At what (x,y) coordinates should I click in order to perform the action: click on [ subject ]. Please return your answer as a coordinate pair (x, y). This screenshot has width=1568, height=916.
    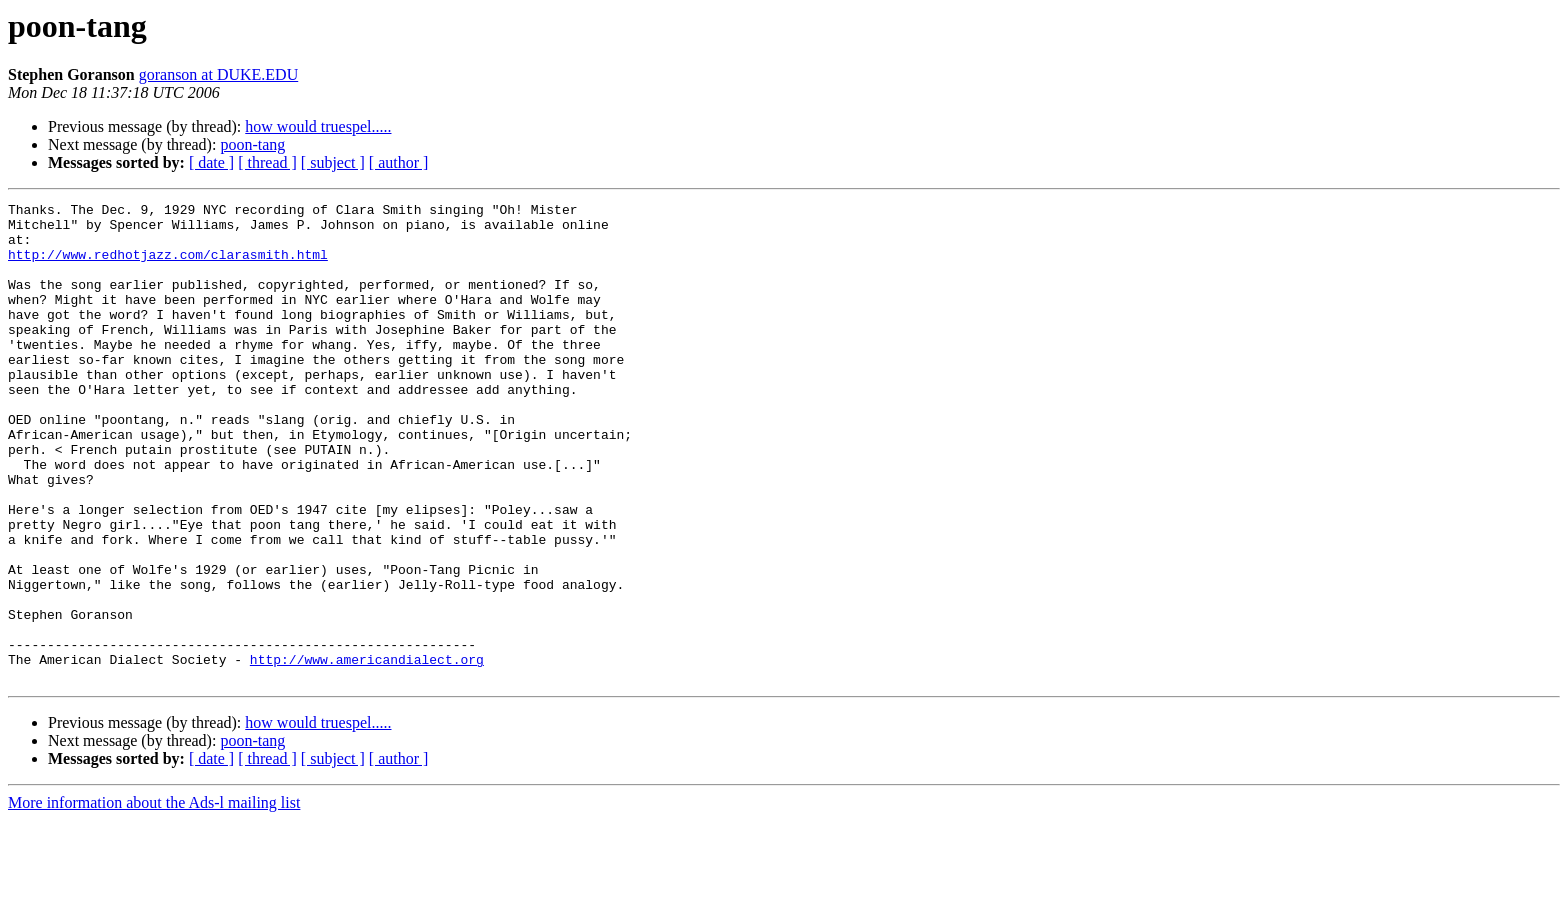
    Looking at the image, I should click on (333, 162).